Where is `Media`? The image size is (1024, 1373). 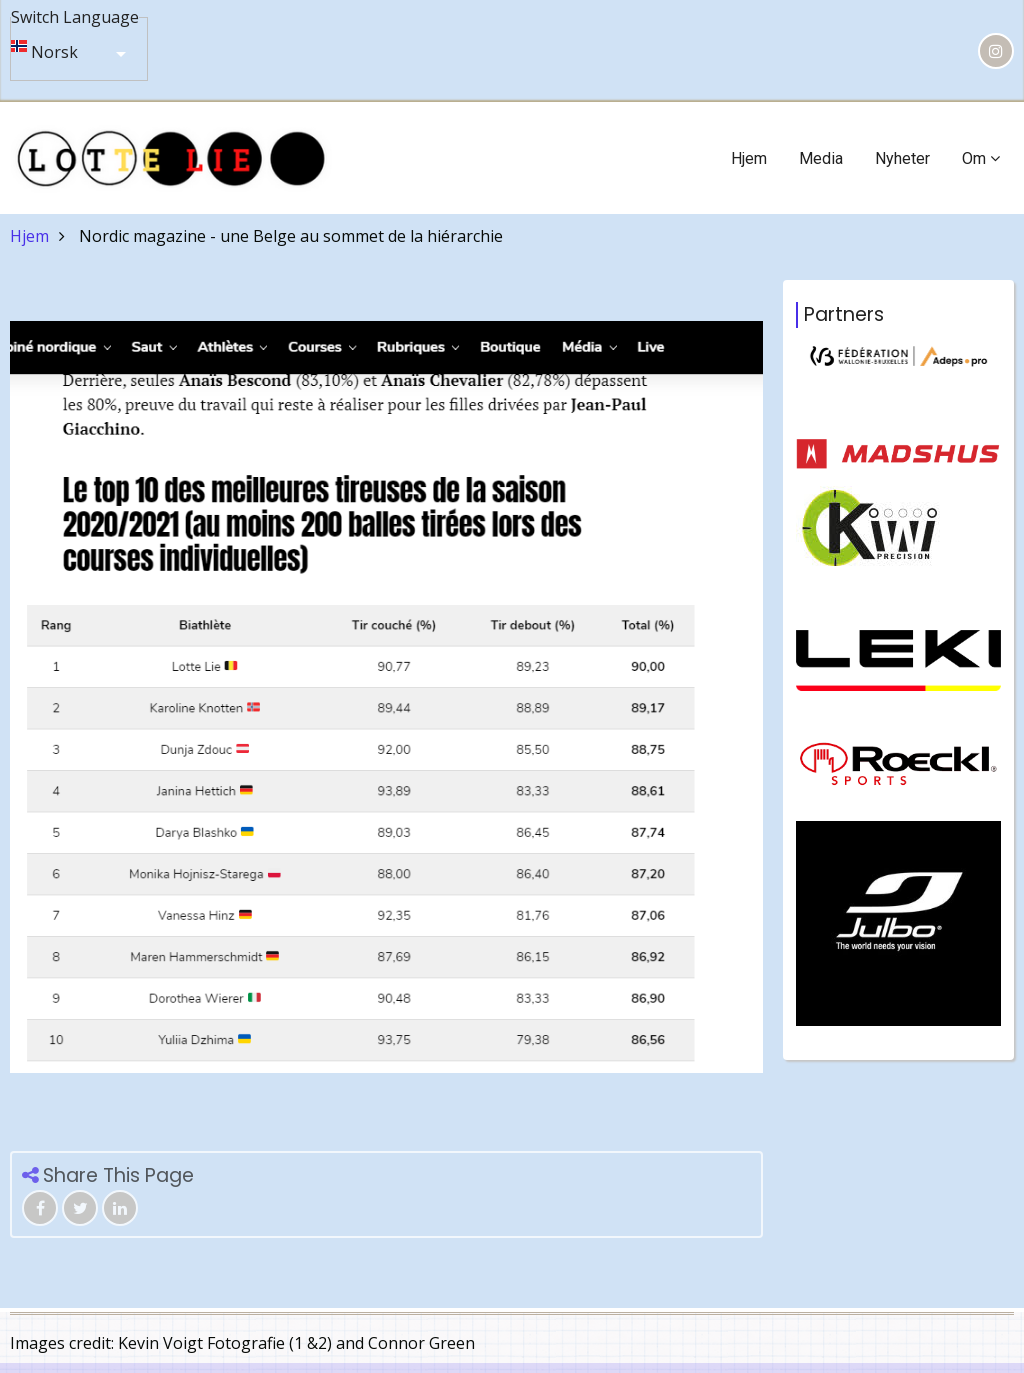
Media is located at coordinates (821, 158).